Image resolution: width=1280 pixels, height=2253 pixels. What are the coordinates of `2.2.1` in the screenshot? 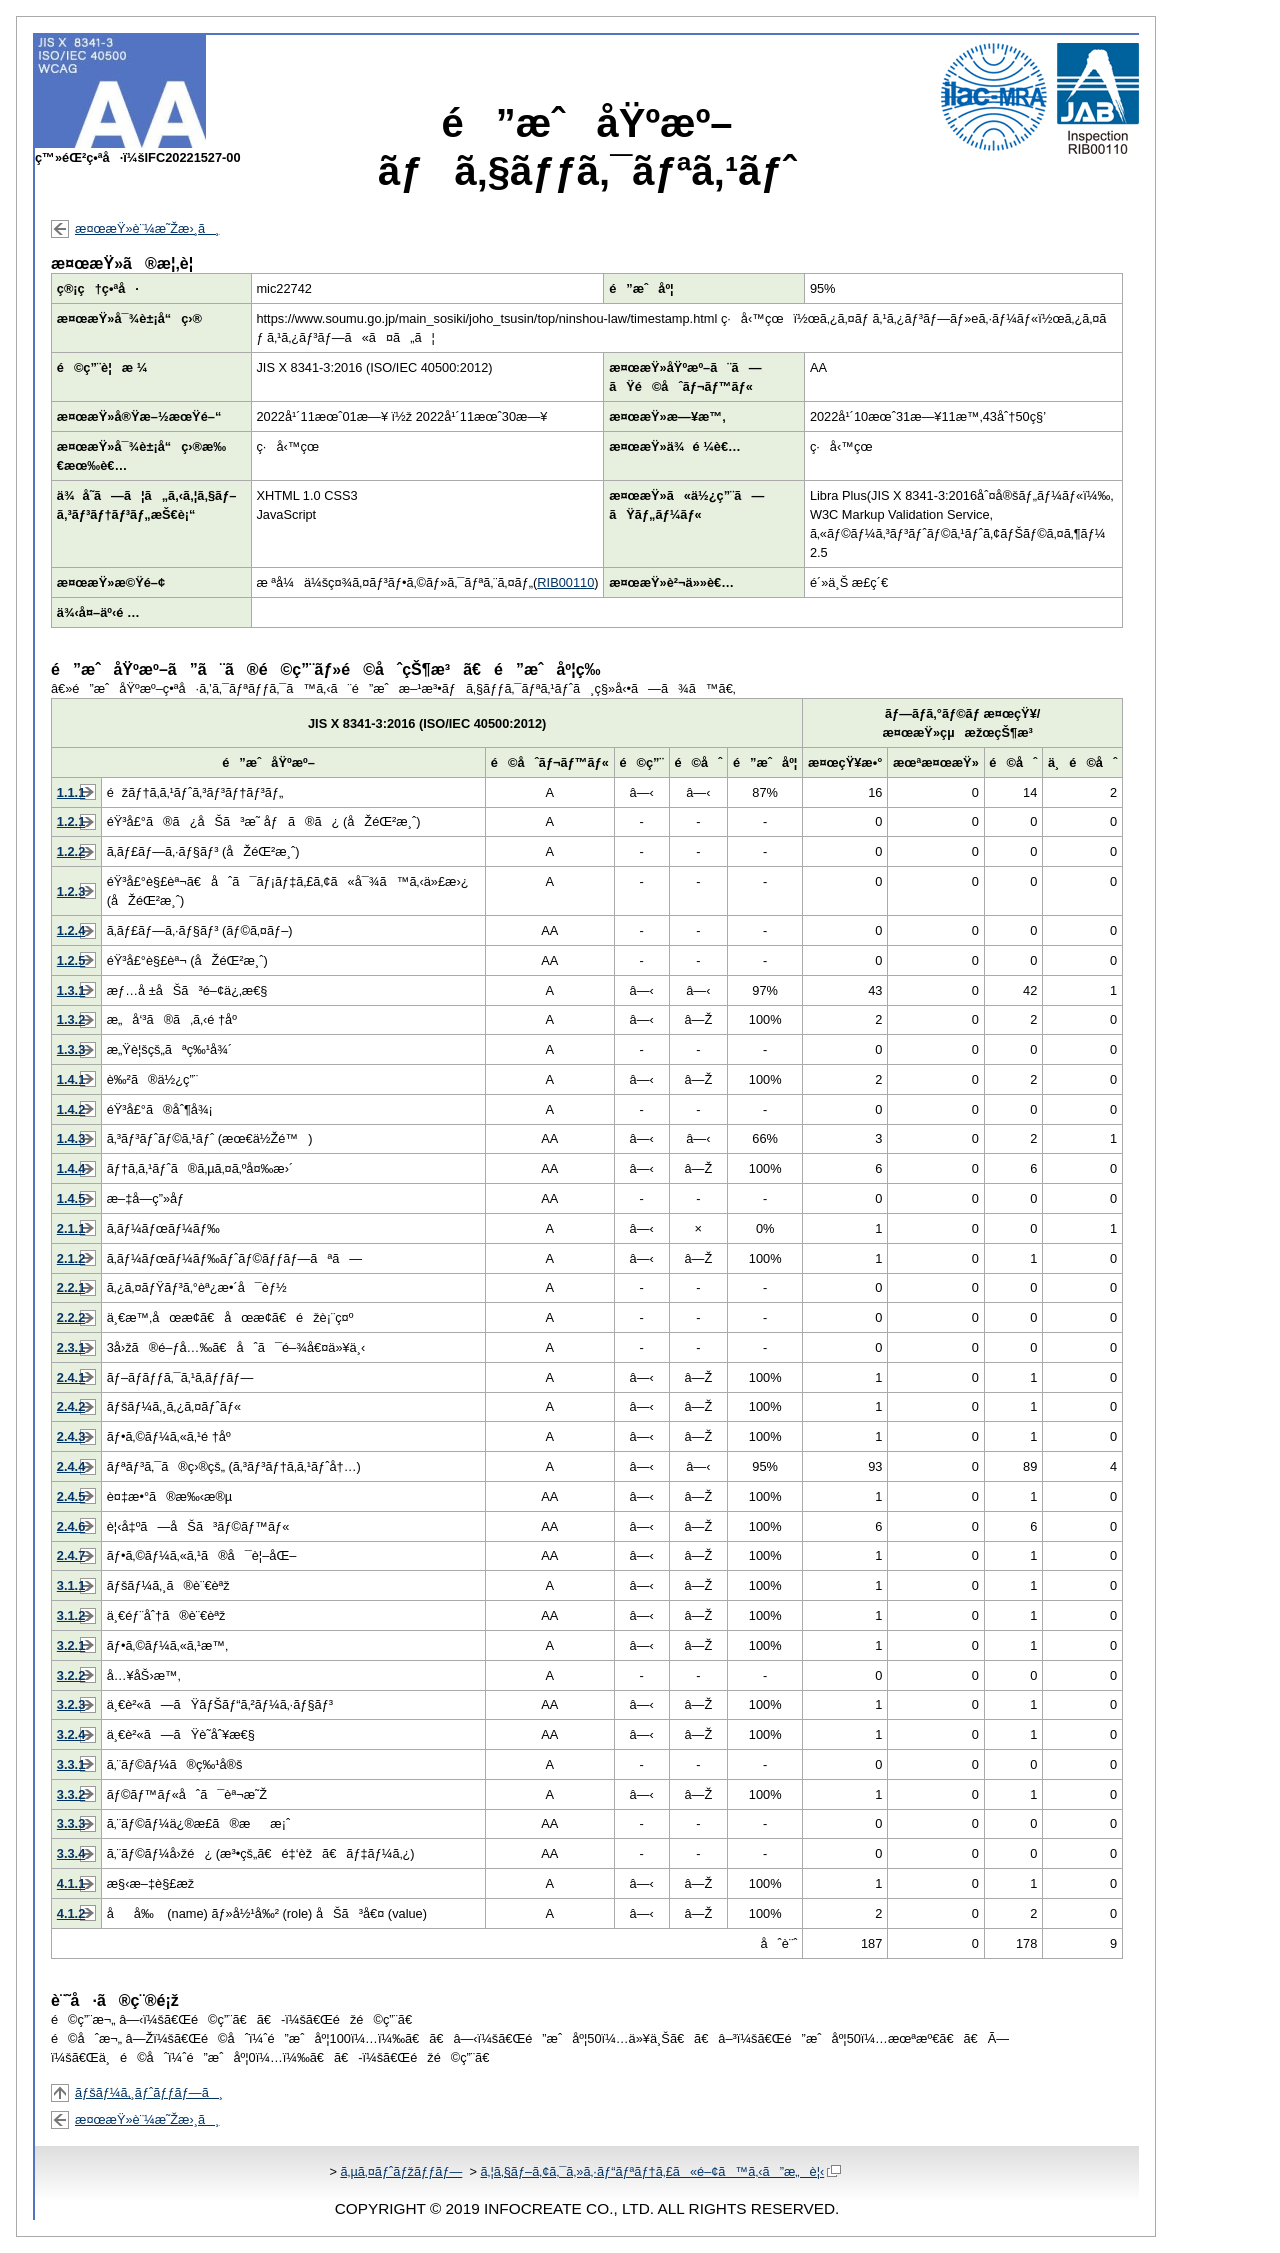 It's located at (71, 1287).